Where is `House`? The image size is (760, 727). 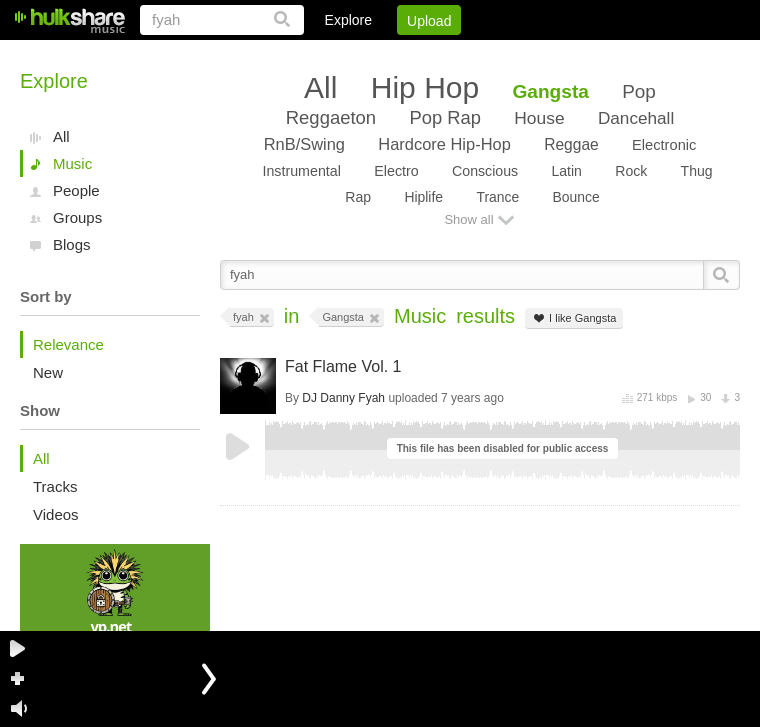
House is located at coordinates (539, 118).